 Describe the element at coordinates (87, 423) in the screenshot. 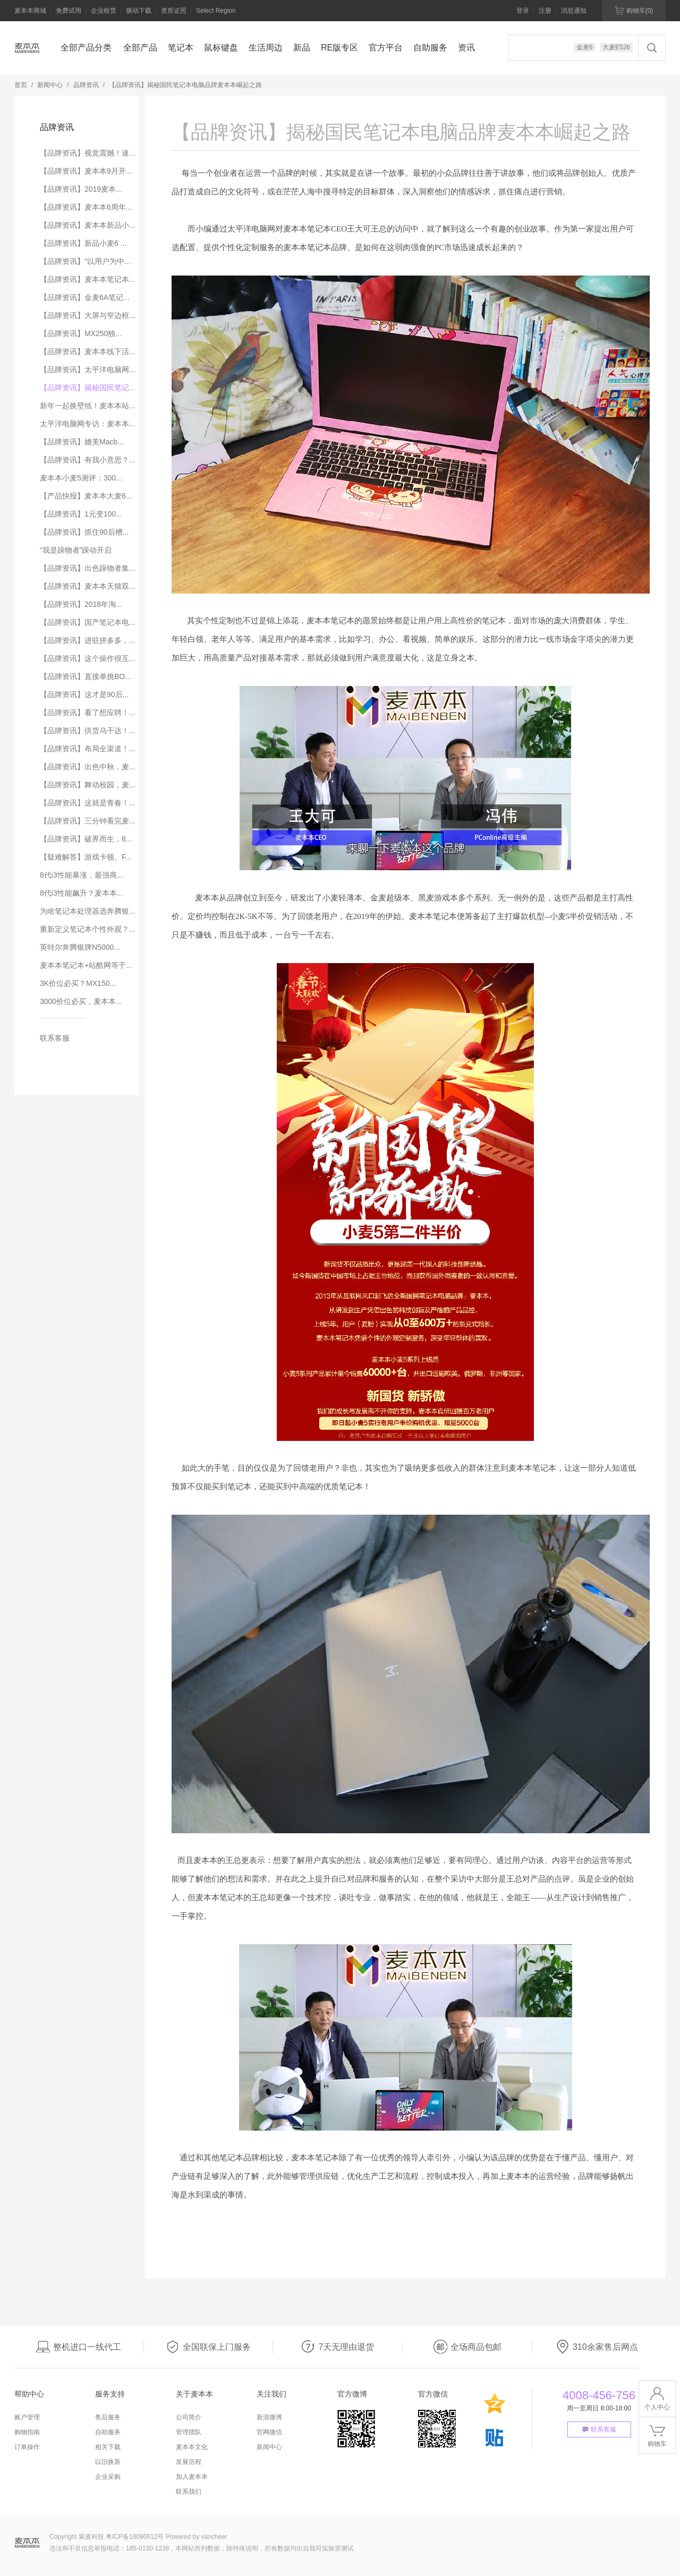

I see `太平洋电脑网专访：麦本本...` at that location.